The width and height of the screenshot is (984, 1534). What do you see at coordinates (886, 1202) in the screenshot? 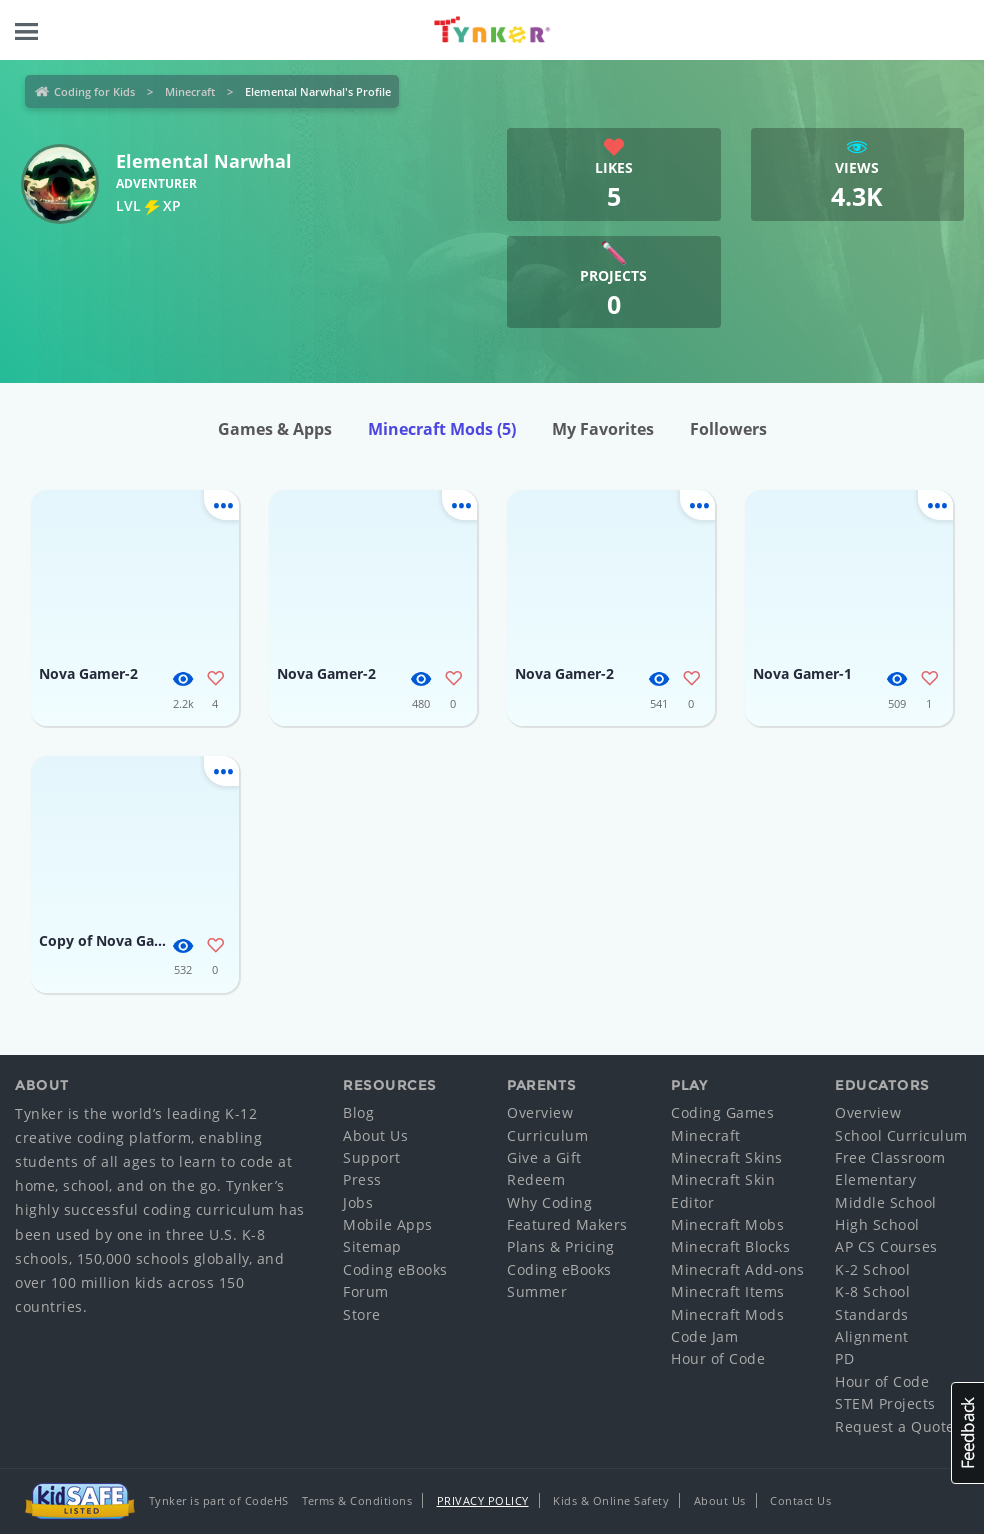
I see `Middle School` at bounding box center [886, 1202].